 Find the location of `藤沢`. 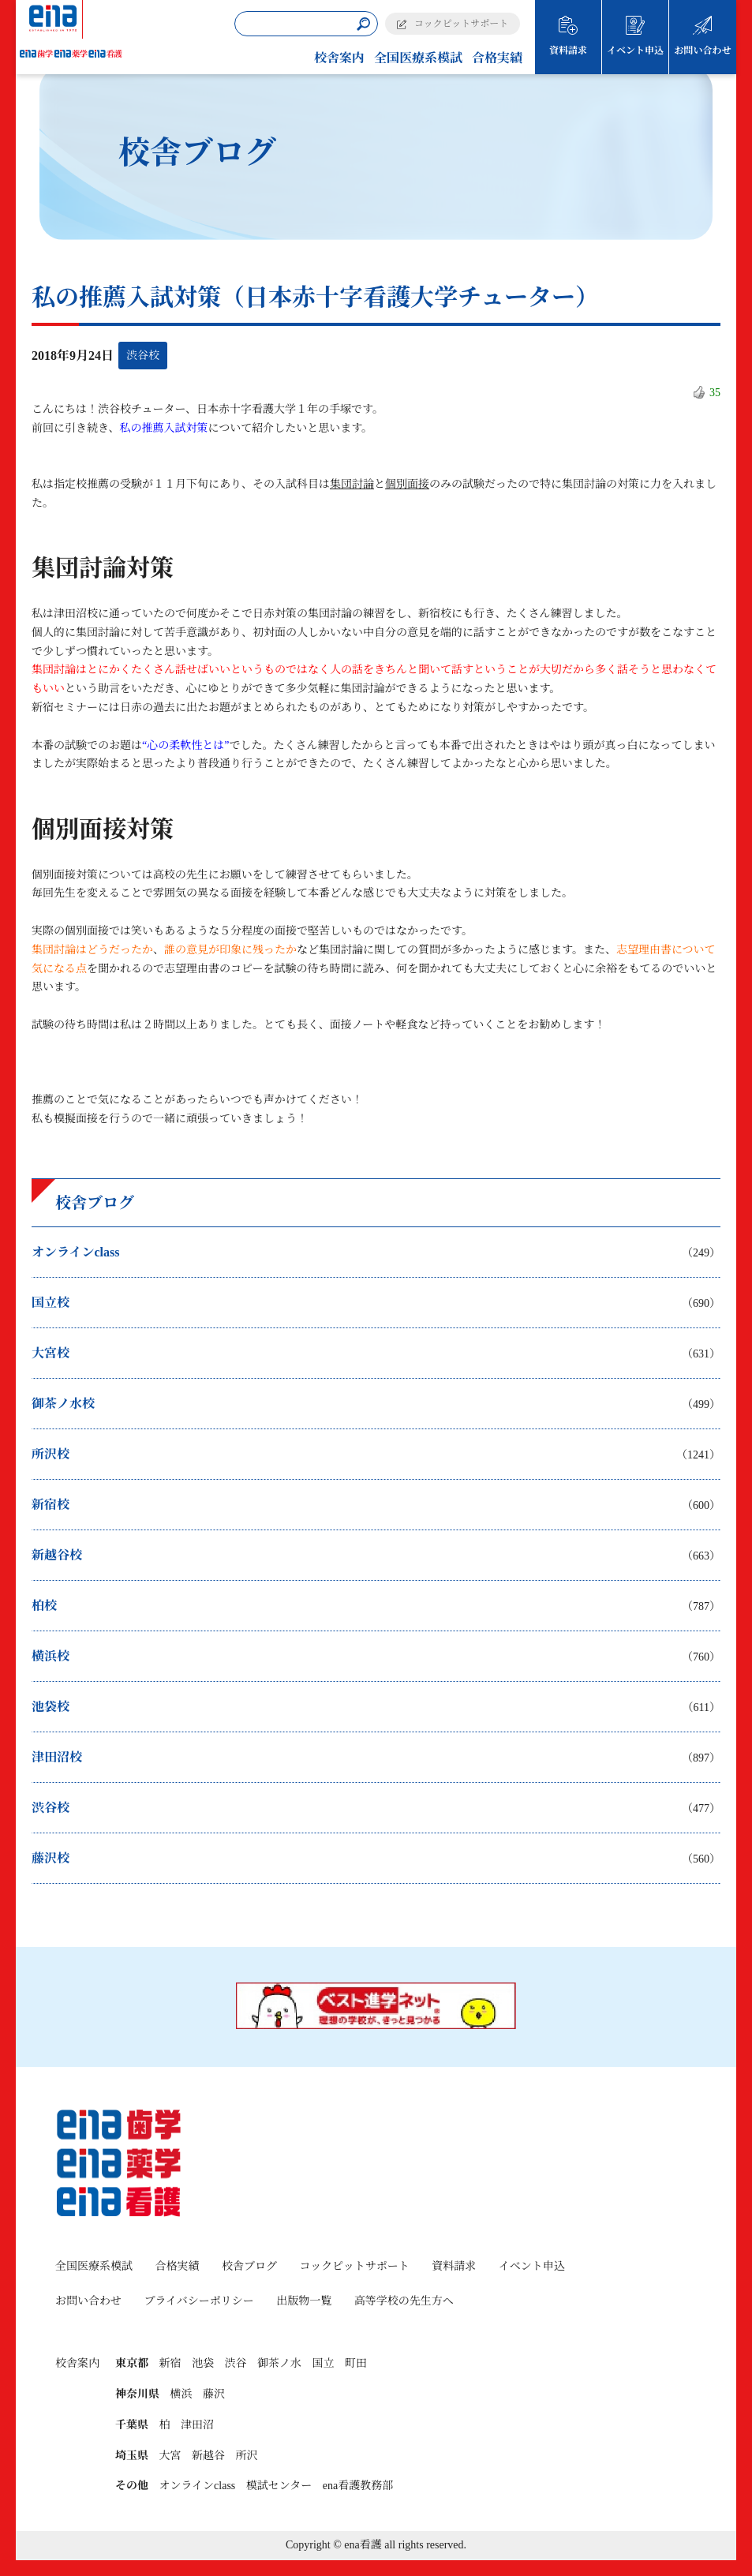

藤沢 is located at coordinates (214, 2394).